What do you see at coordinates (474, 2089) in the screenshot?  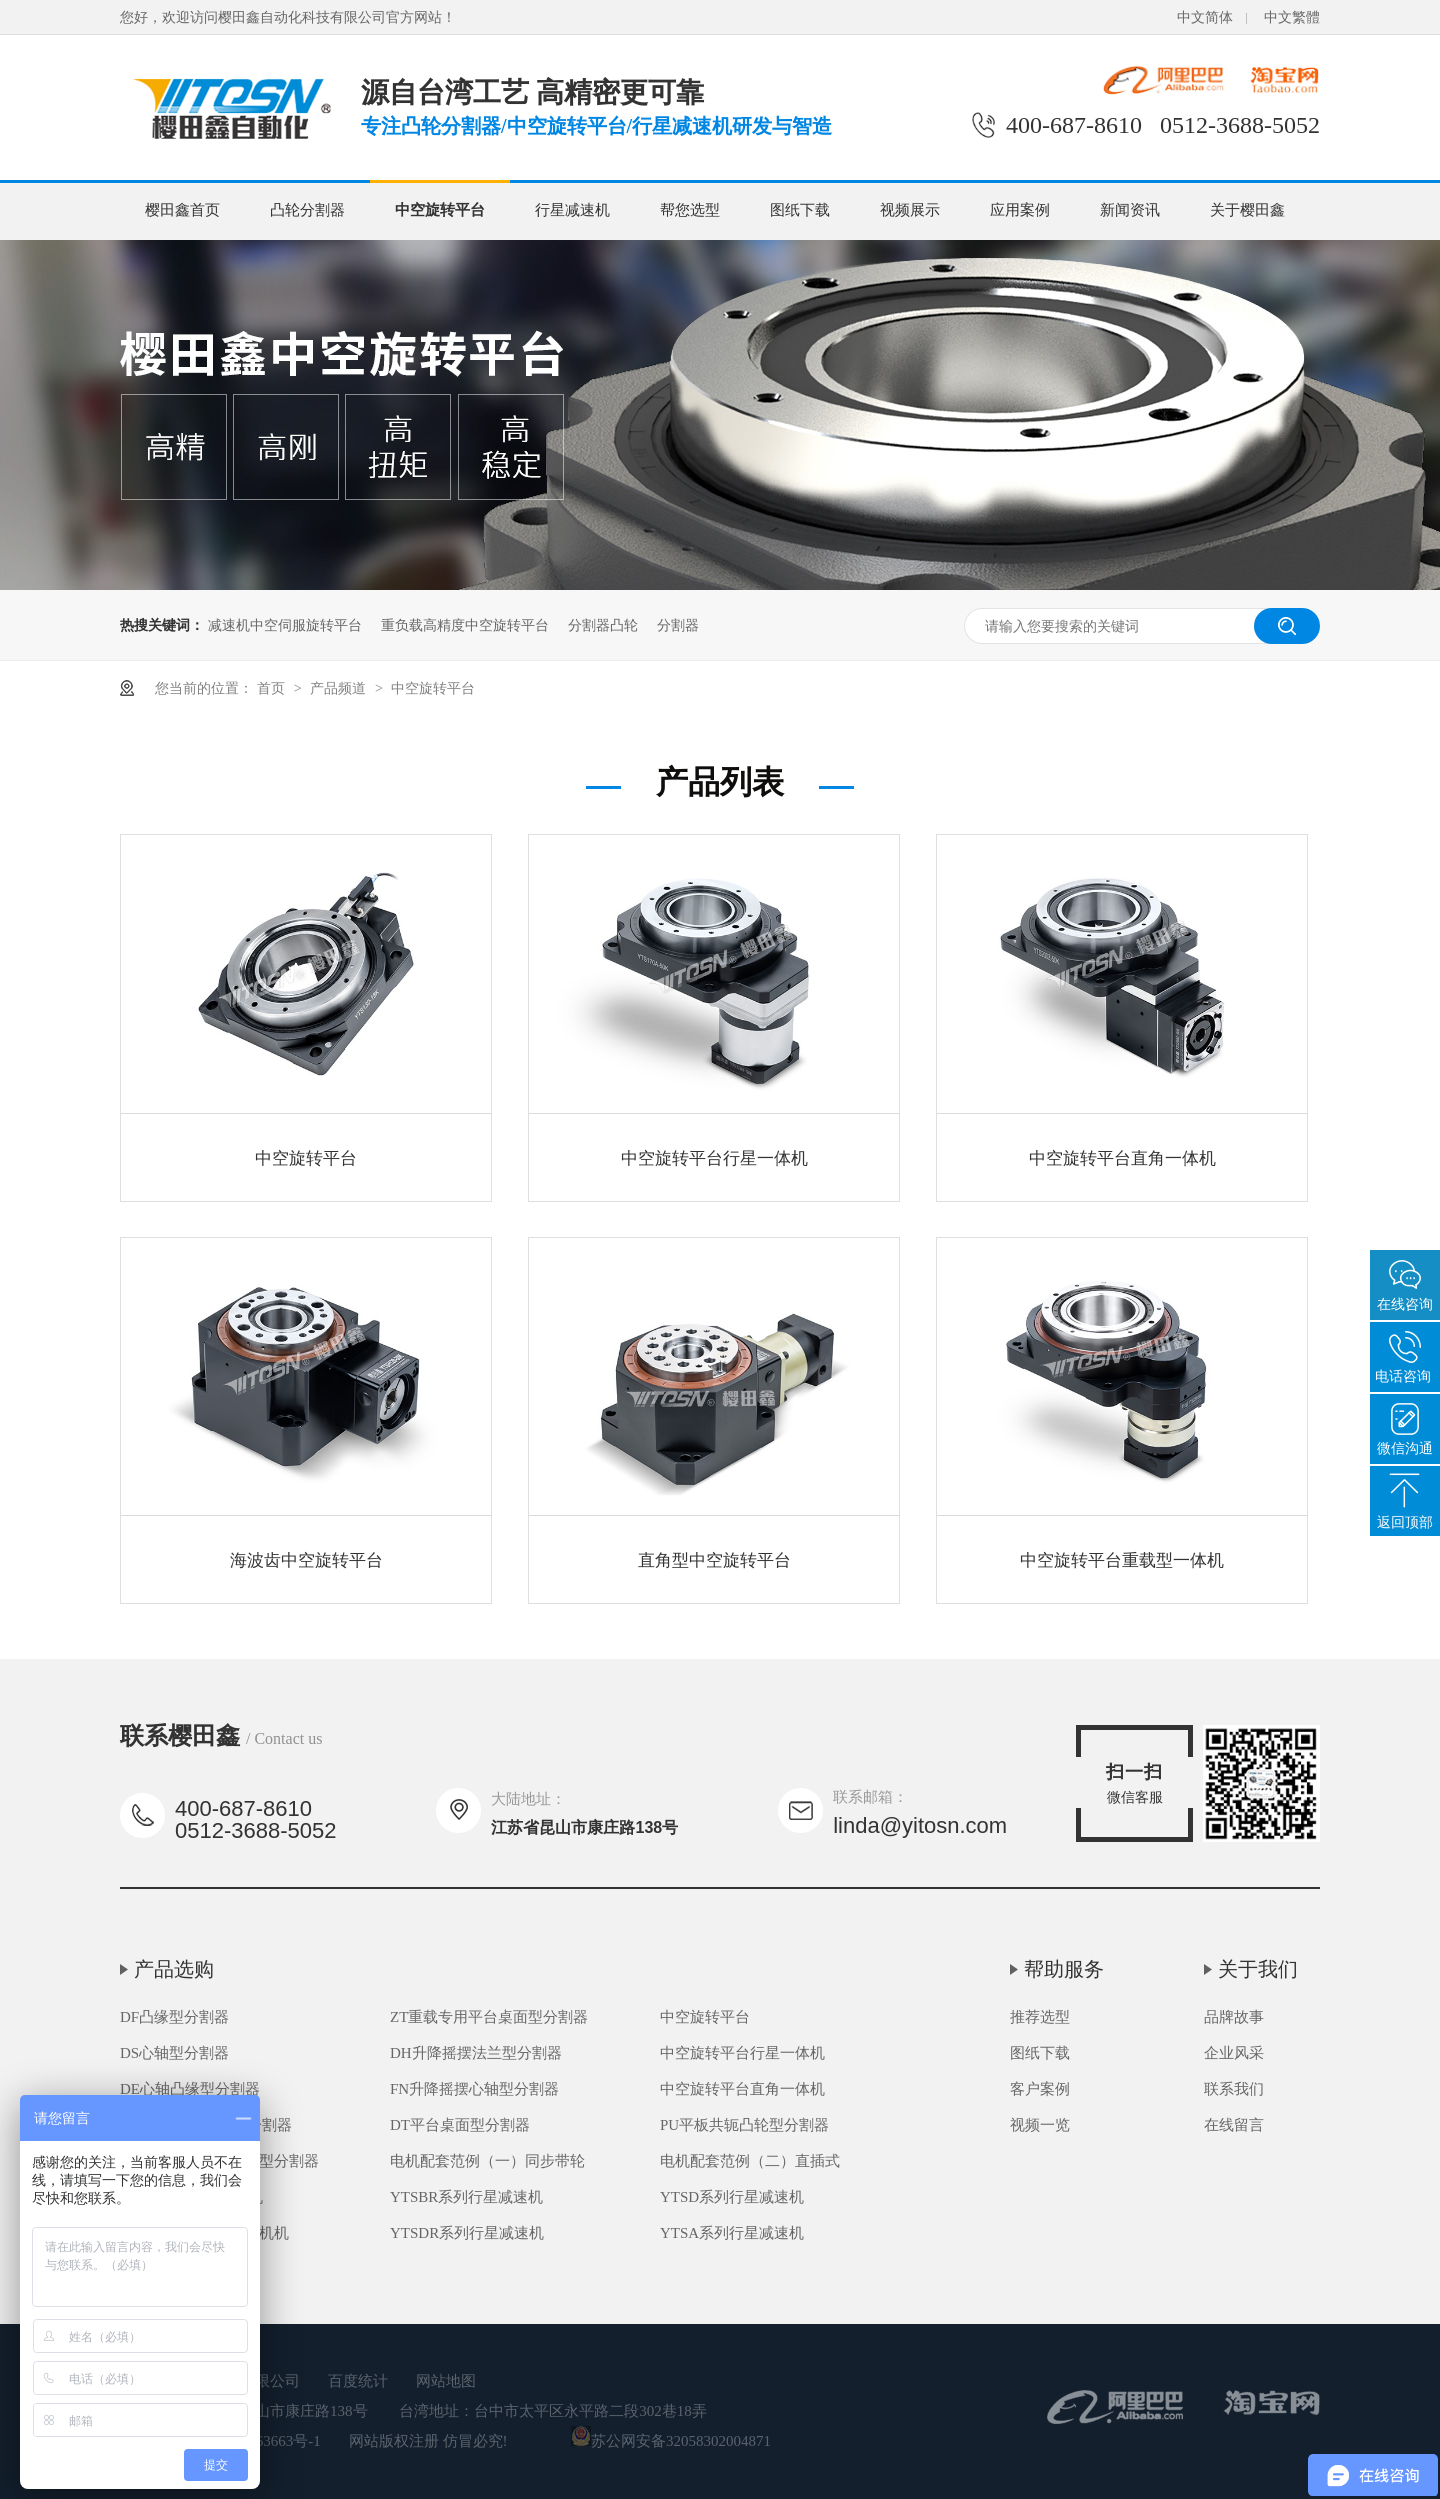 I see `FN升降摇摆心轴型分割器` at bounding box center [474, 2089].